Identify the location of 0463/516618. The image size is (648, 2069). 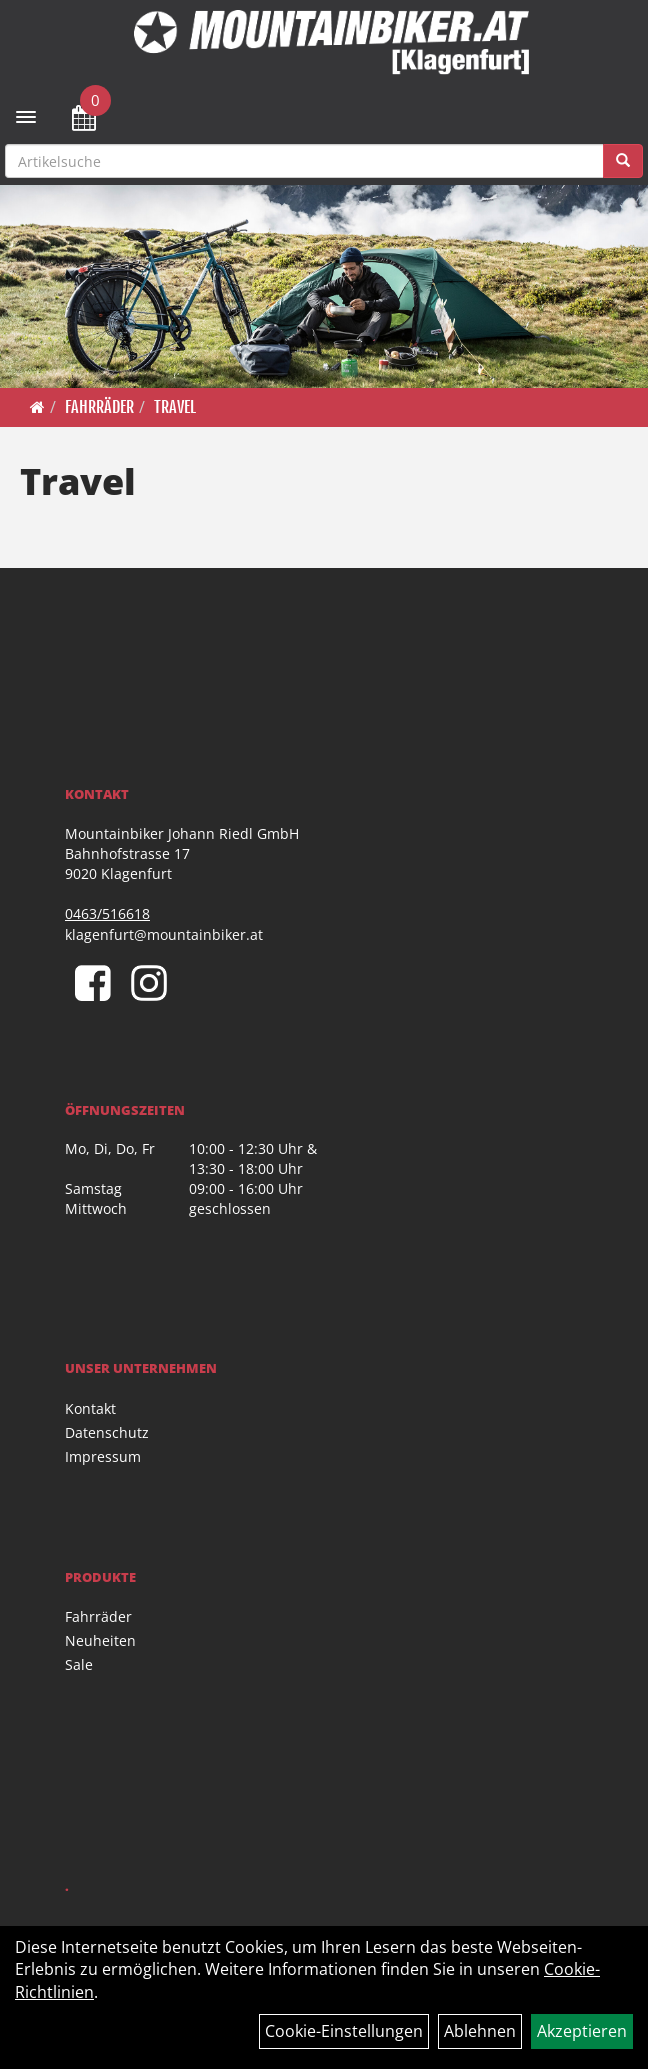
(107, 913).